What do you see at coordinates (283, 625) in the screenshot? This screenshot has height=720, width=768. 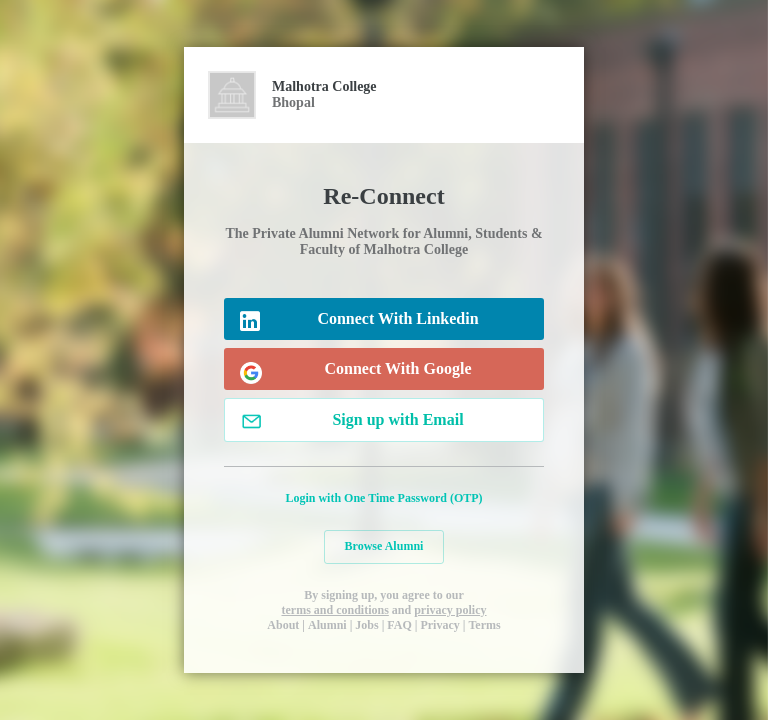 I see `About` at bounding box center [283, 625].